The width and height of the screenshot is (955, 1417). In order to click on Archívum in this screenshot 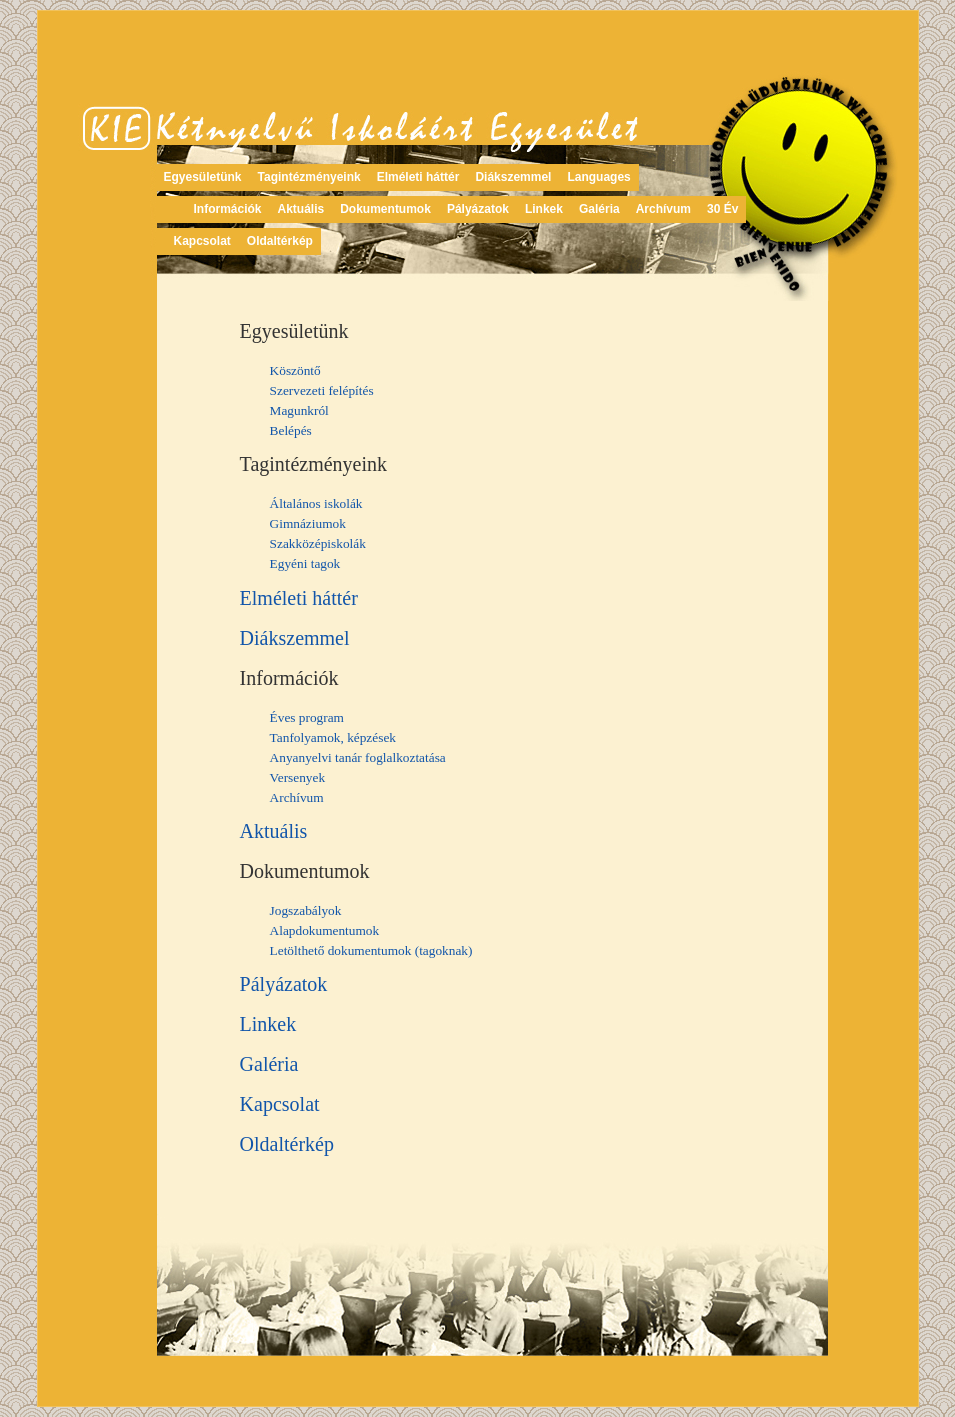, I will do `click(663, 209)`.